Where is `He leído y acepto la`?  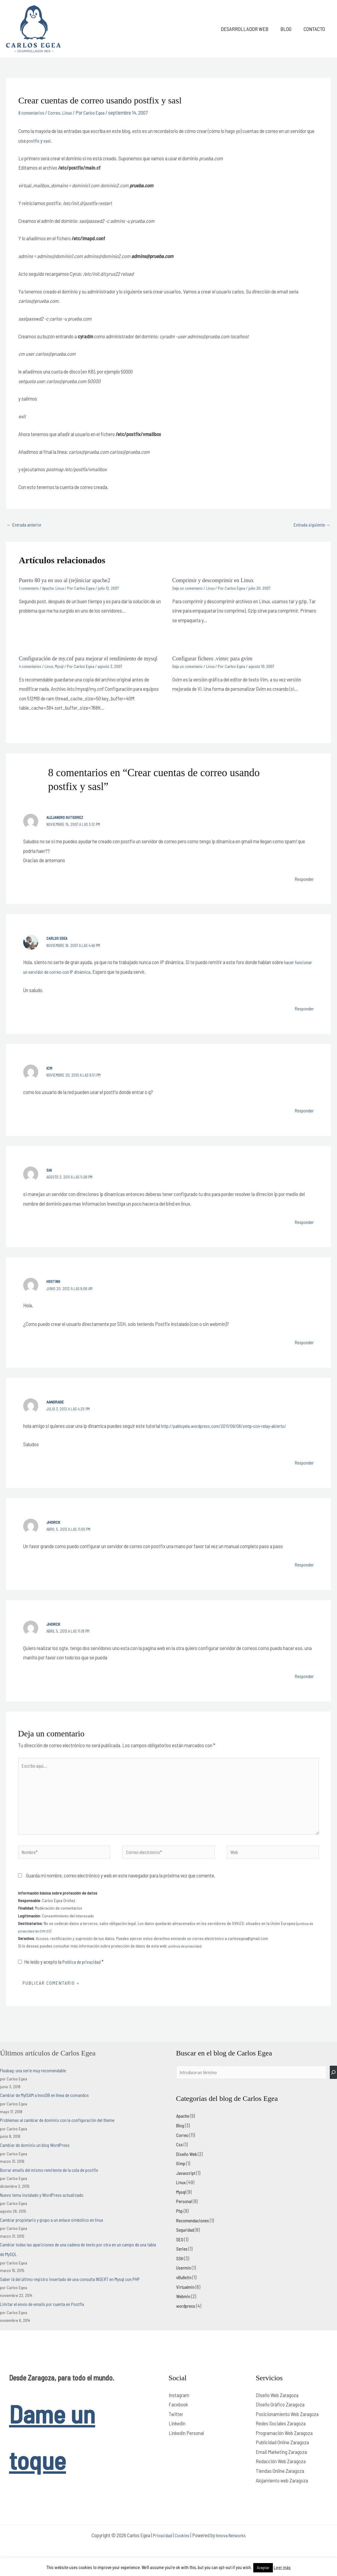 He leído y acepto la is located at coordinates (63, 1977).